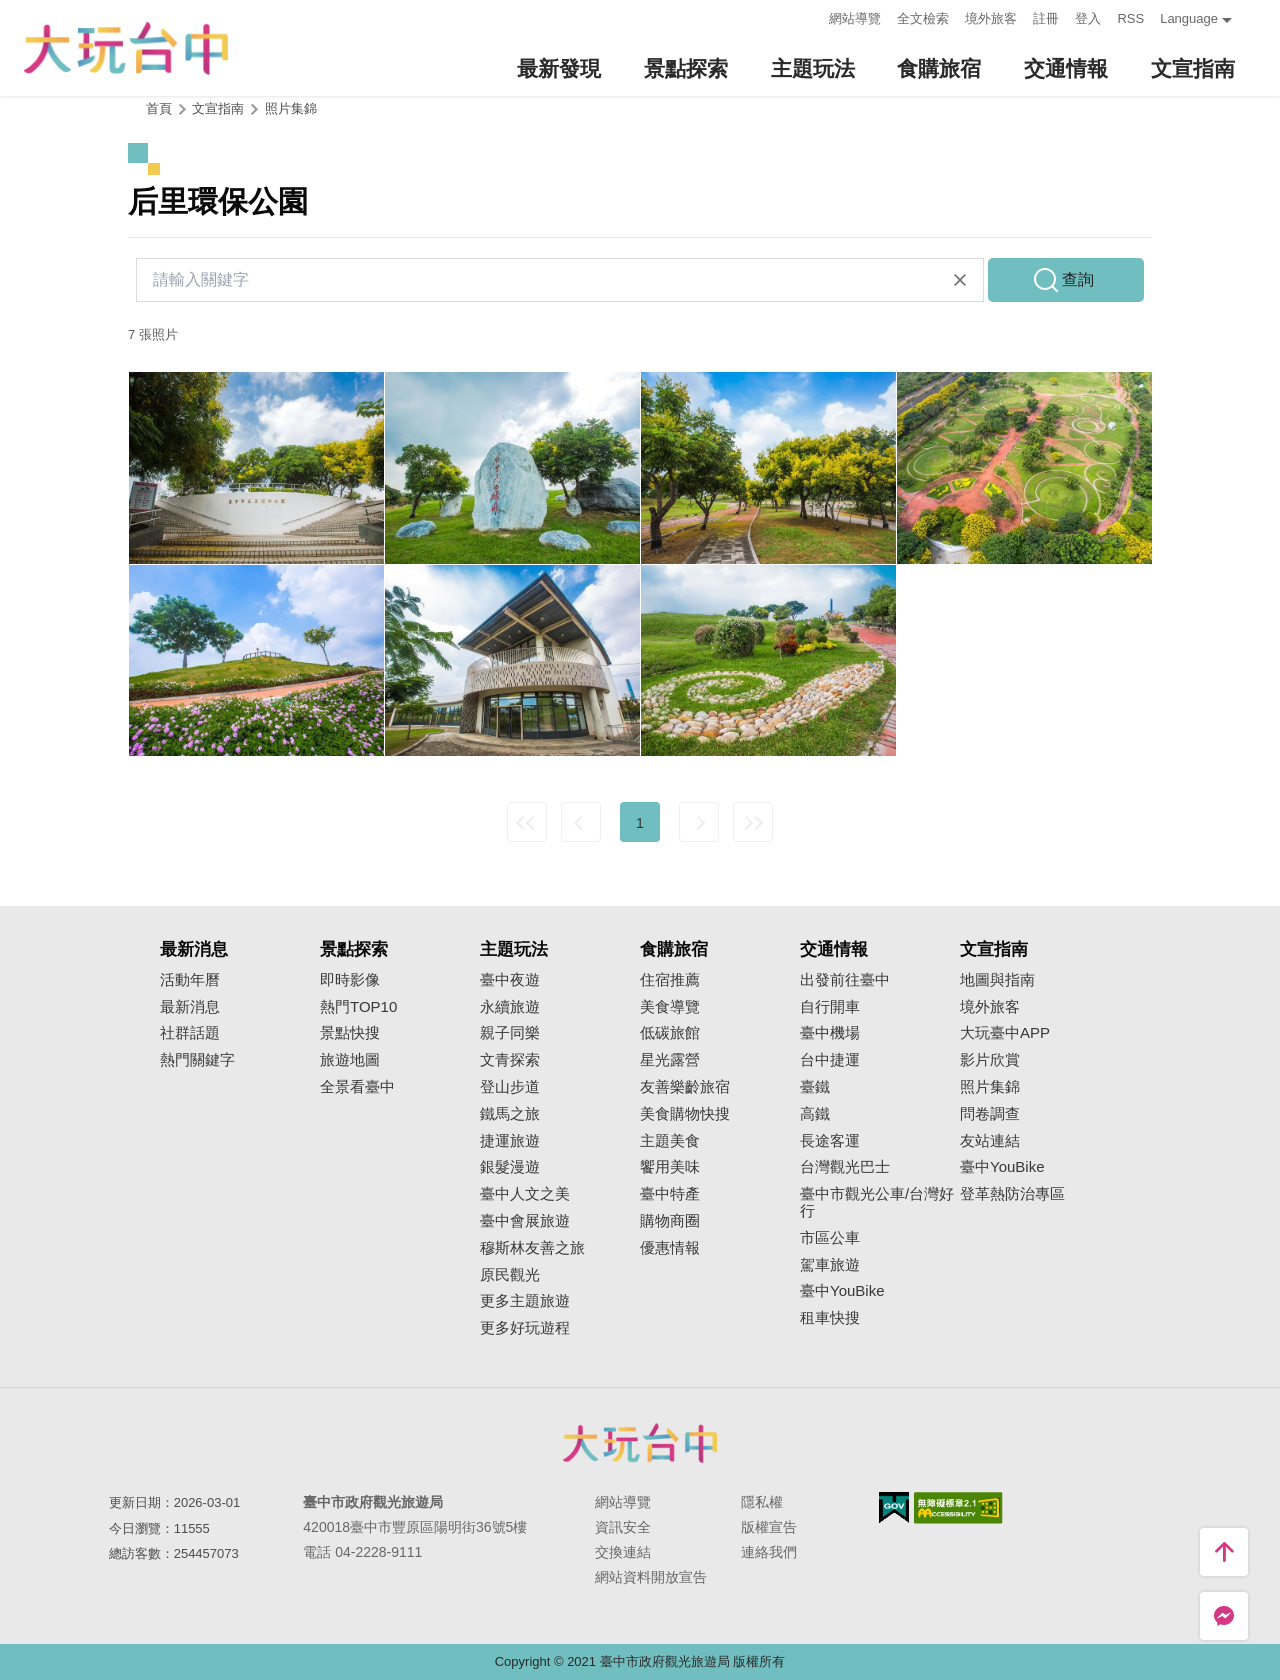 The image size is (1280, 1680). Describe the element at coordinates (830, 1033) in the screenshot. I see `臺中機場` at that location.